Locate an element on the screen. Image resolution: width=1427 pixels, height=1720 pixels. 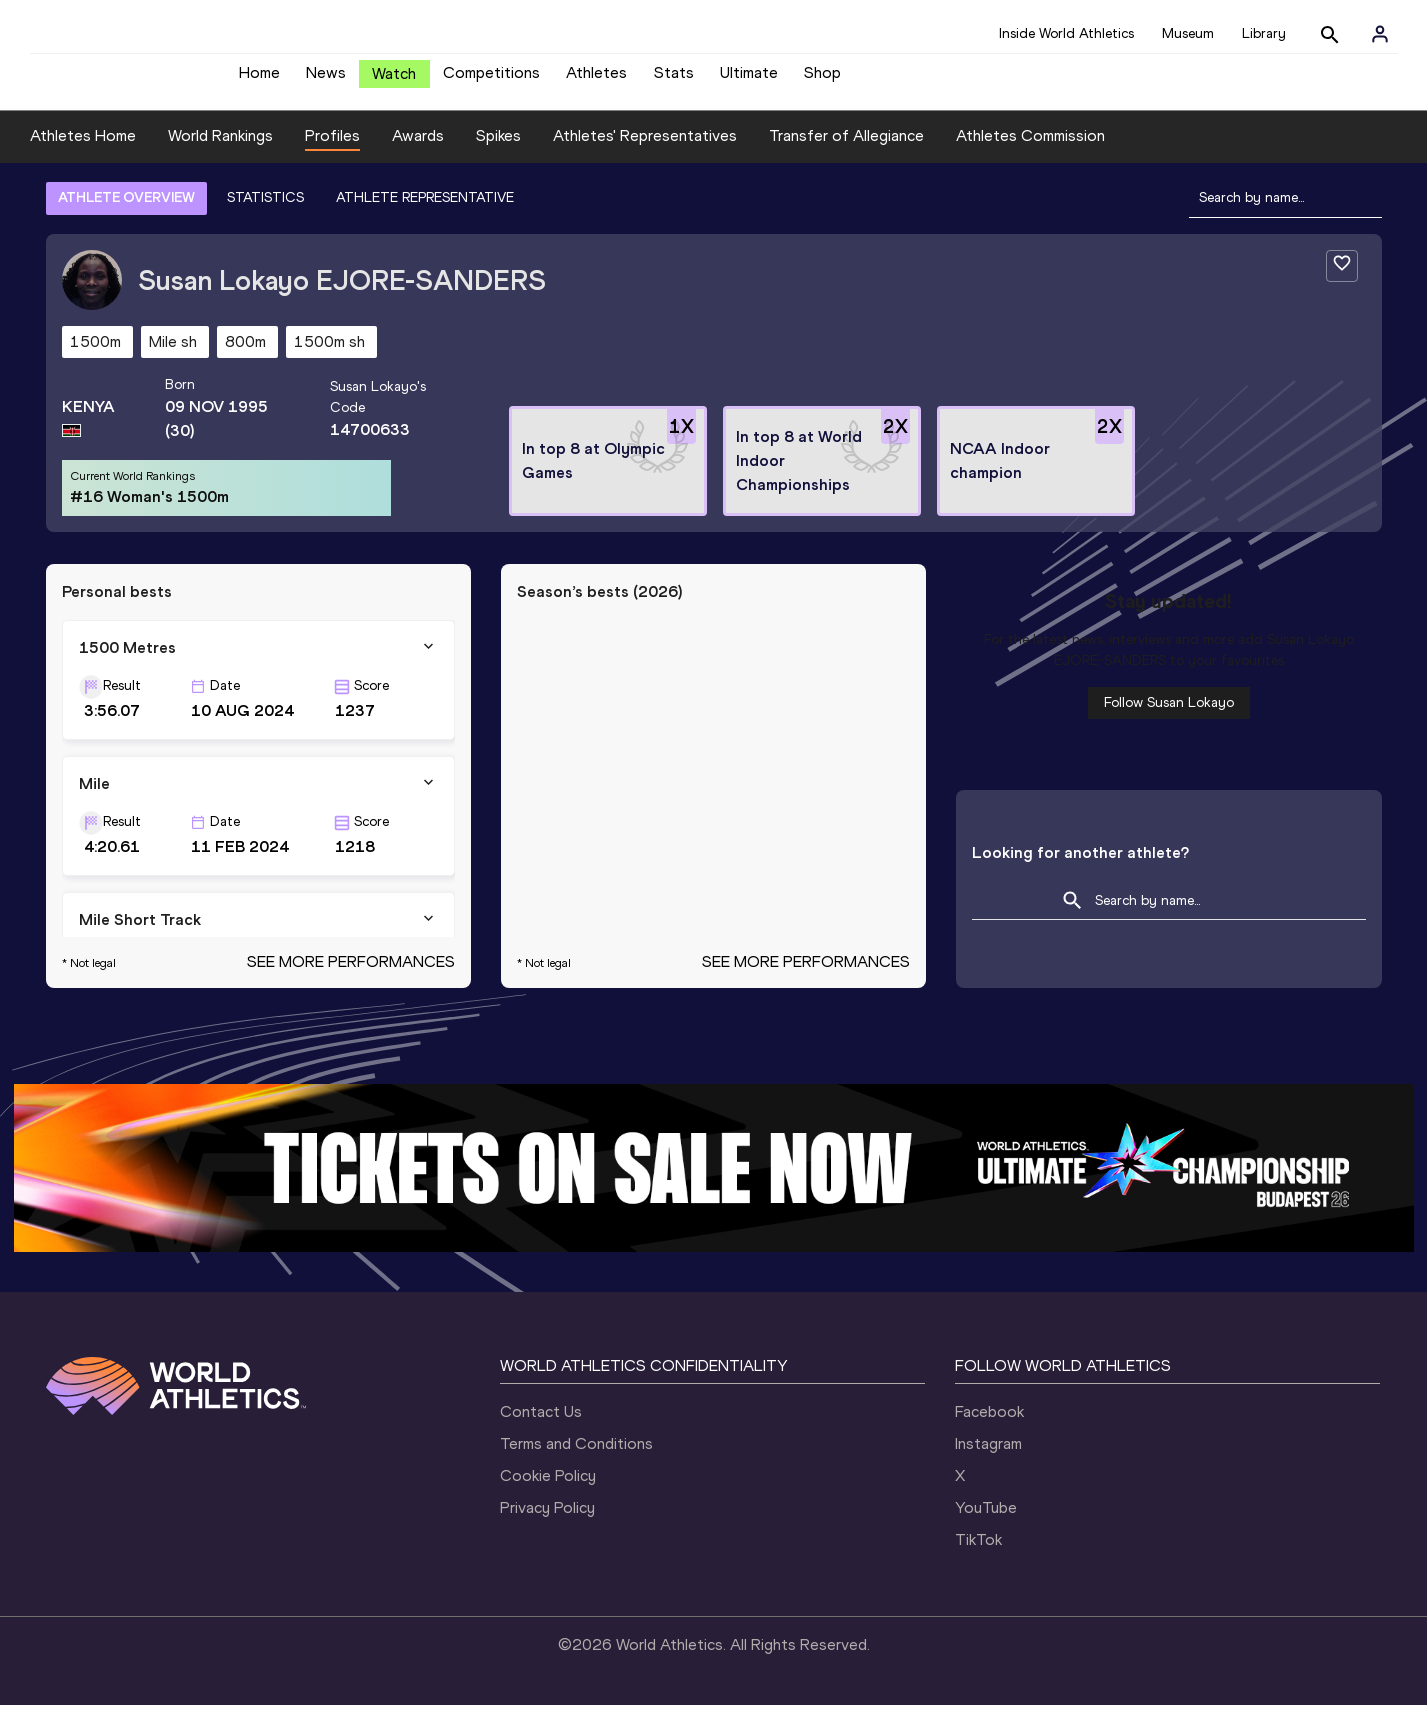
Spikes is located at coordinates (498, 150).